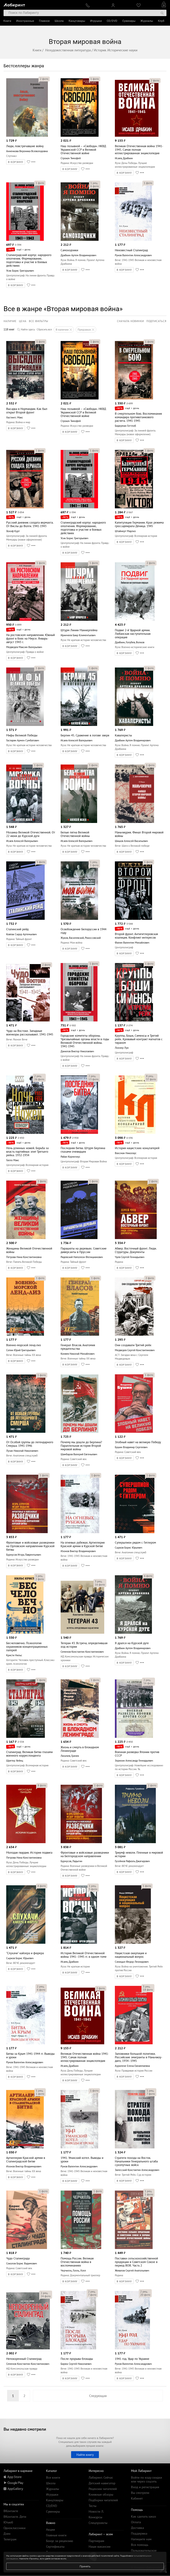 The width and height of the screenshot is (170, 2576). Describe the element at coordinates (136, 2522) in the screenshot. I see `Оплата` at that location.